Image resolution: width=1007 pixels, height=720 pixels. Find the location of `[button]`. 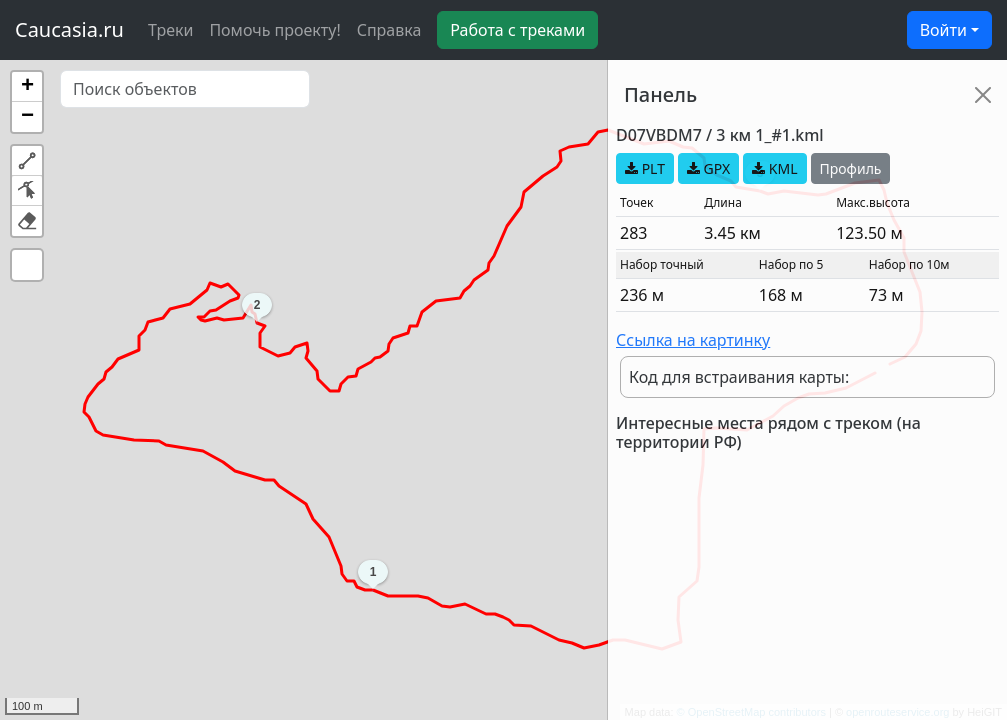

[button] is located at coordinates (27, 87).